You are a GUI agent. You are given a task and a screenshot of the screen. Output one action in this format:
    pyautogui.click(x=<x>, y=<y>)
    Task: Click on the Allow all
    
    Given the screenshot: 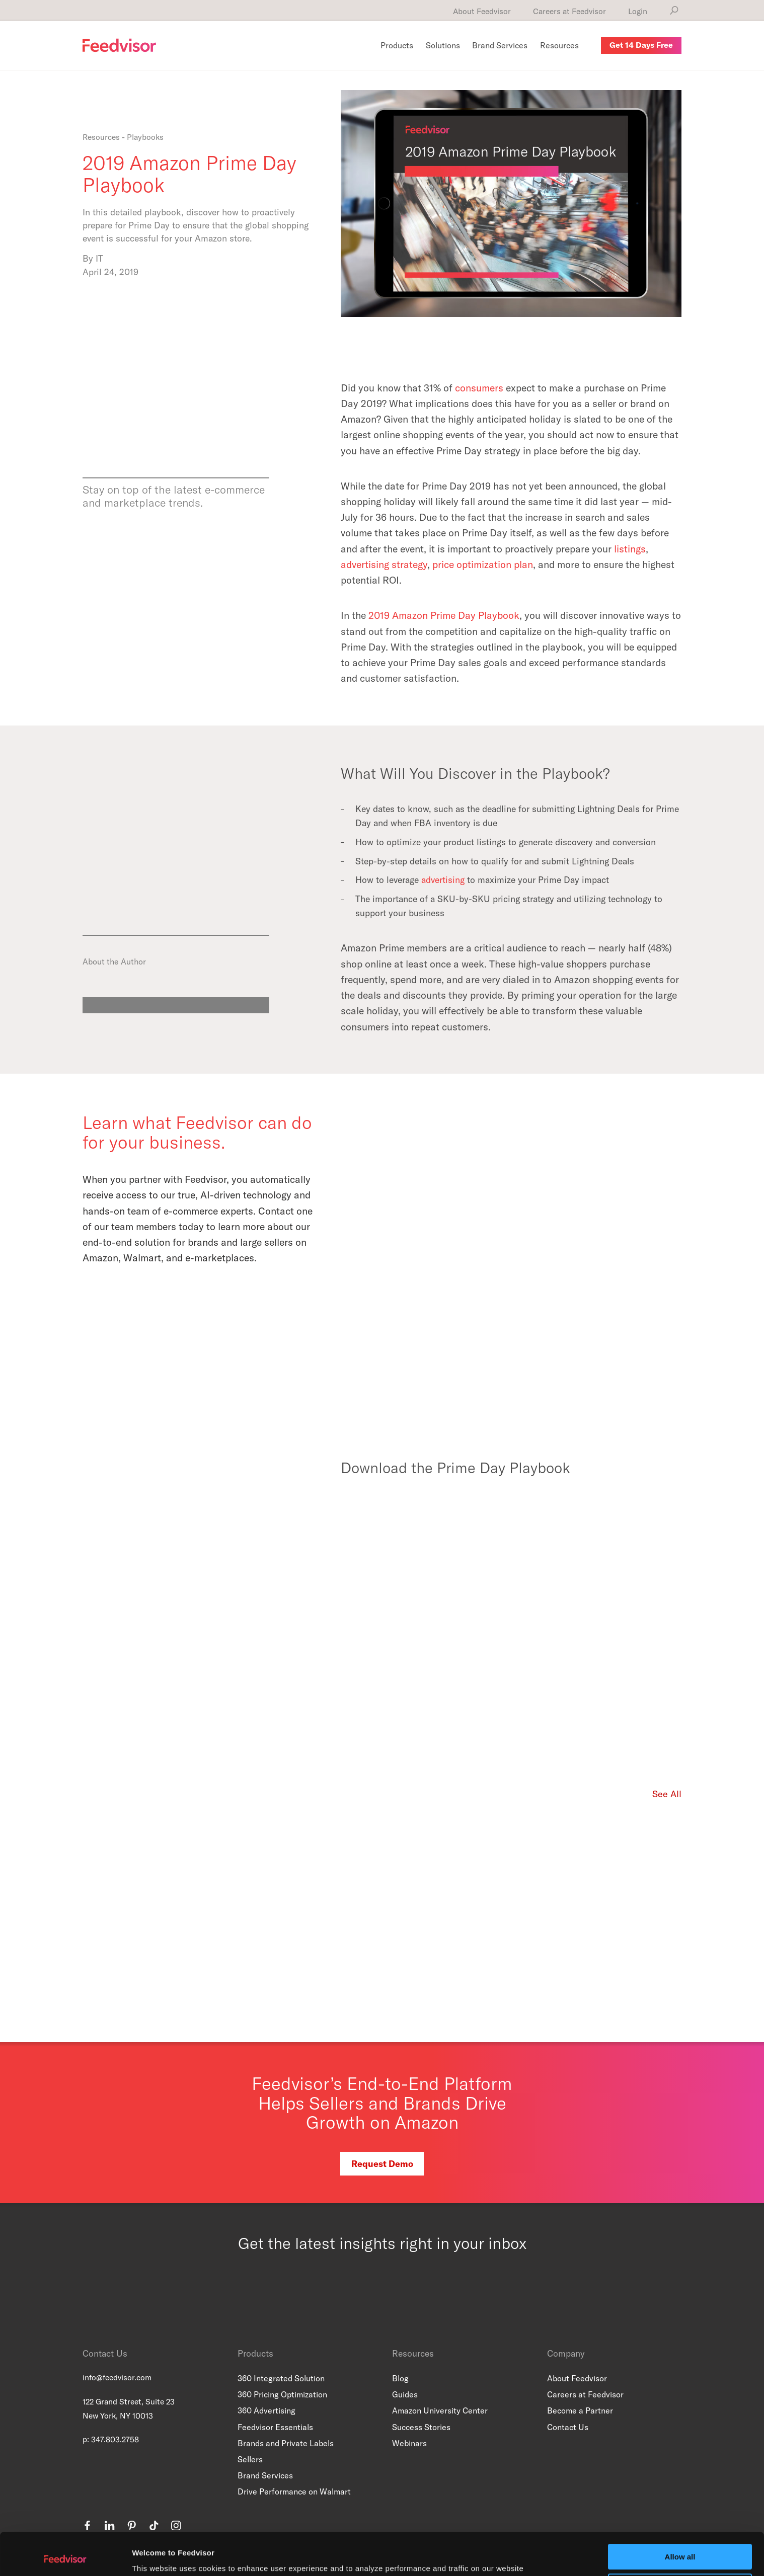 What is the action you would take?
    pyautogui.click(x=680, y=2517)
    